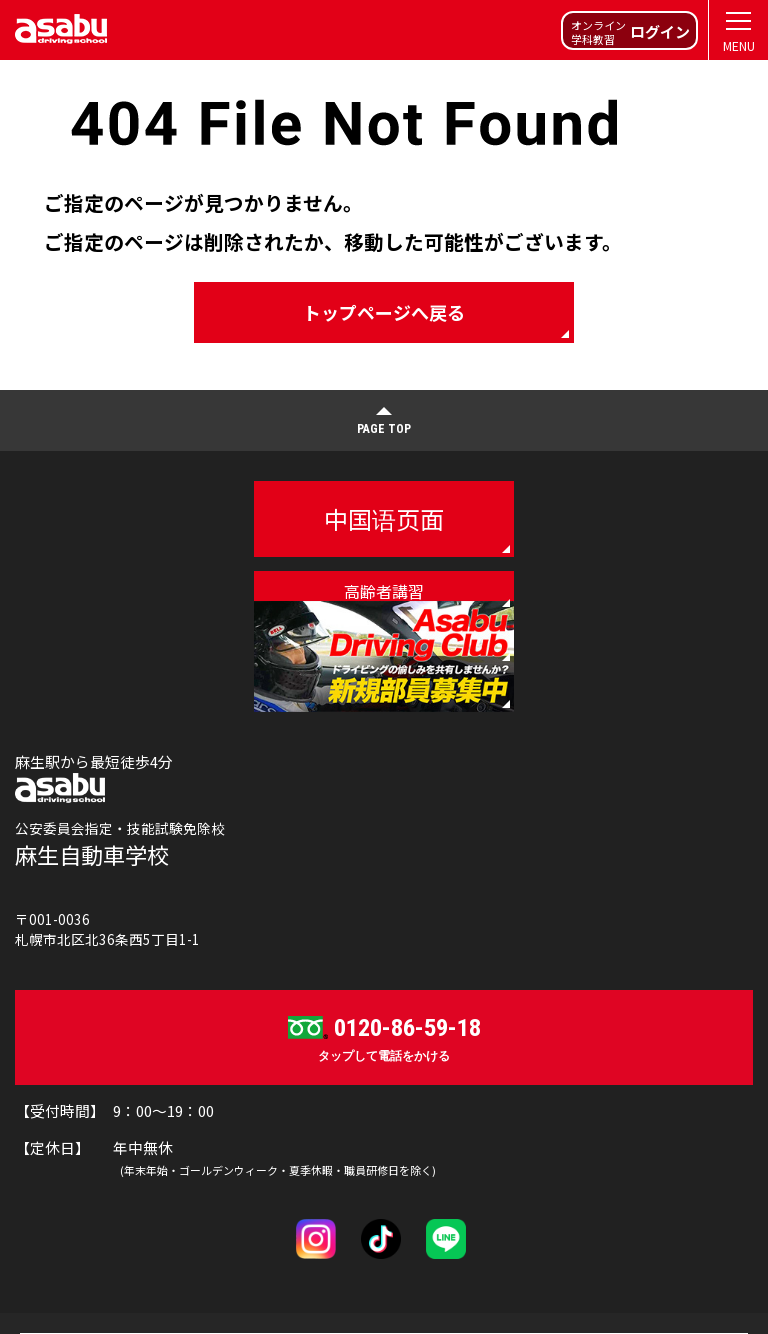 This screenshot has height=1334, width=768. I want to click on PAGE TOP, so click(384, 429).